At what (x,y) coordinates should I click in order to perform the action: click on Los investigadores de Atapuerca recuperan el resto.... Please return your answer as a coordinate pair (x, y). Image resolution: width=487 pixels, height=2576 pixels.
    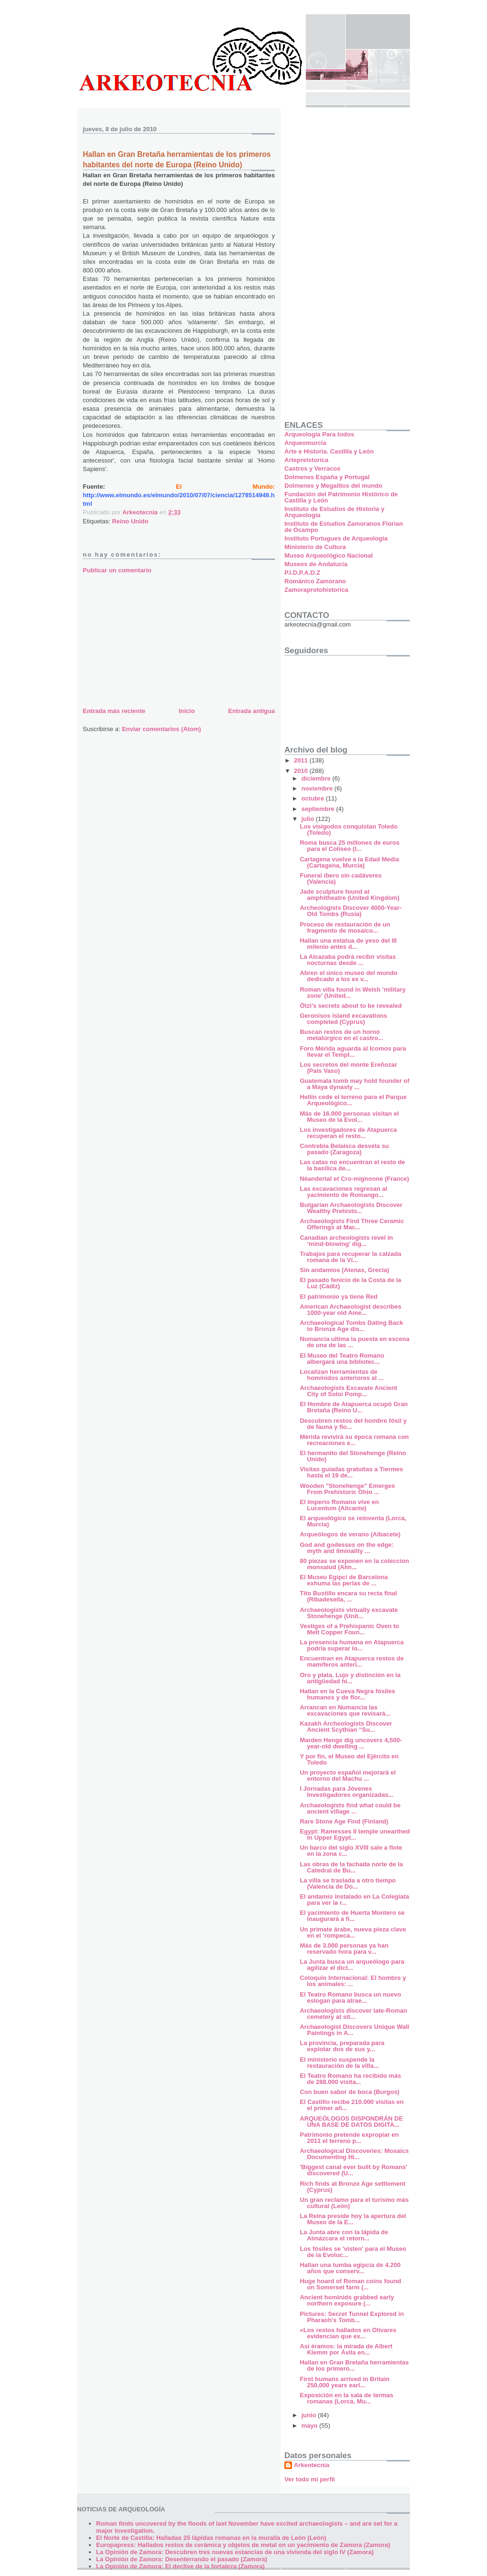
    Looking at the image, I should click on (348, 1132).